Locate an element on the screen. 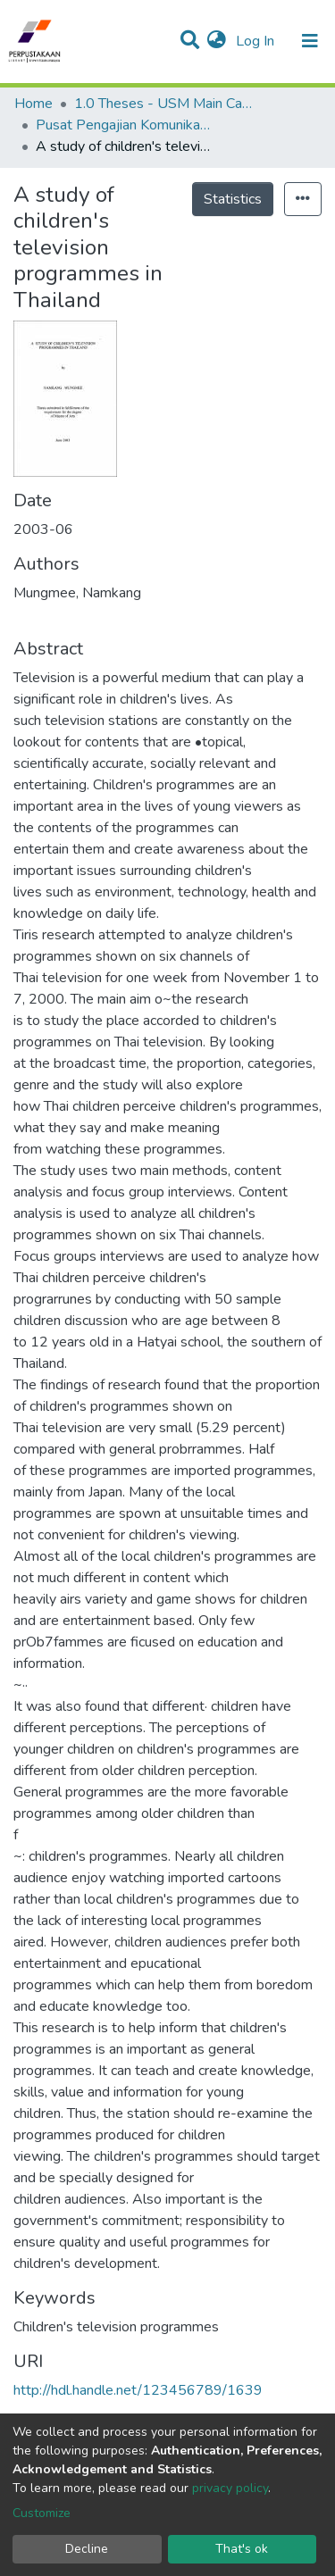  Pusat Pengajian Komunikasi - Tesis is located at coordinates (125, 125).